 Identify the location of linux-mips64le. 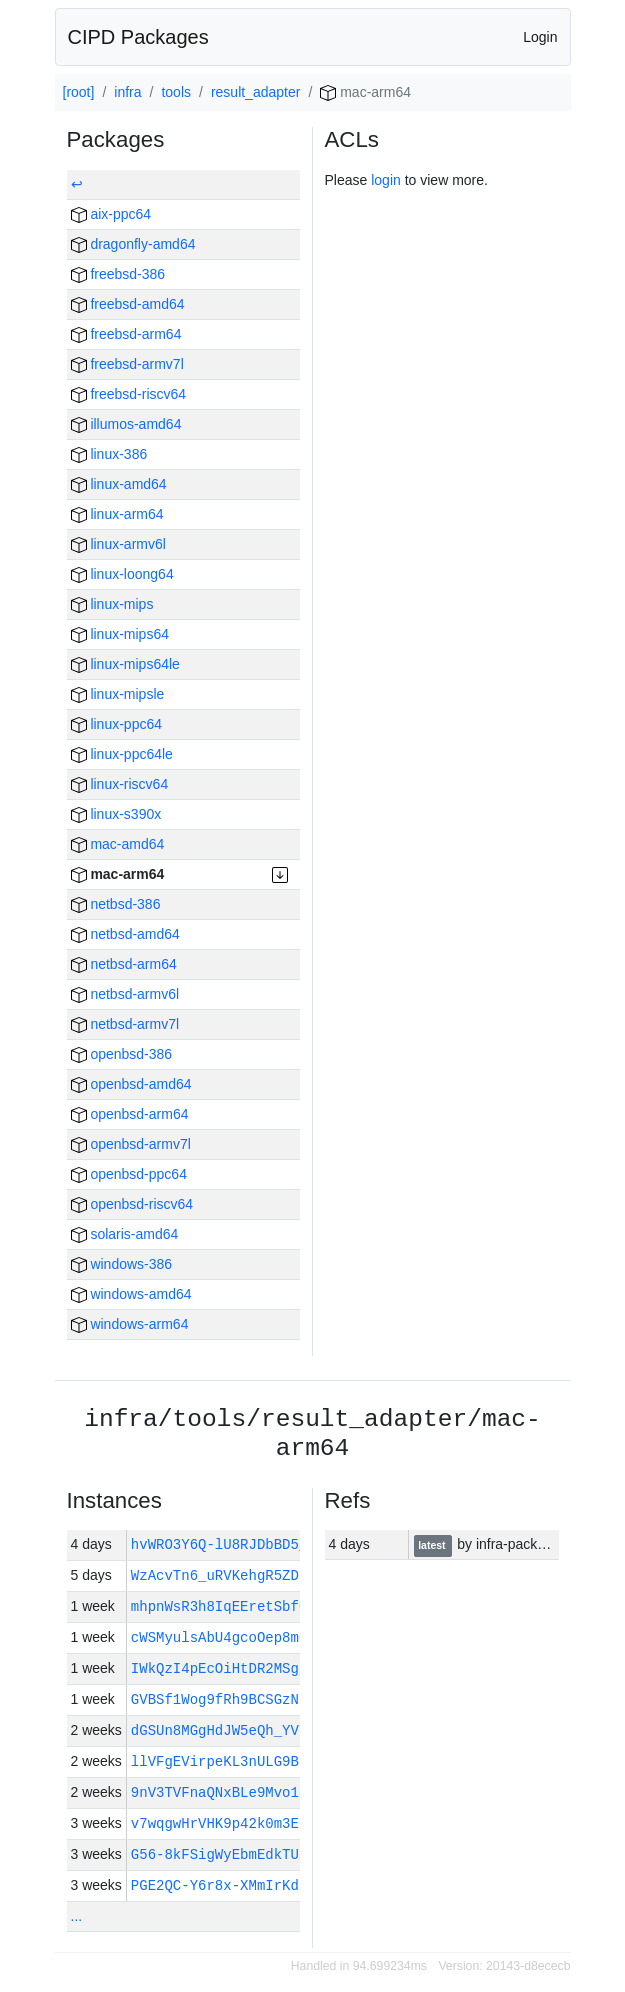
(125, 664).